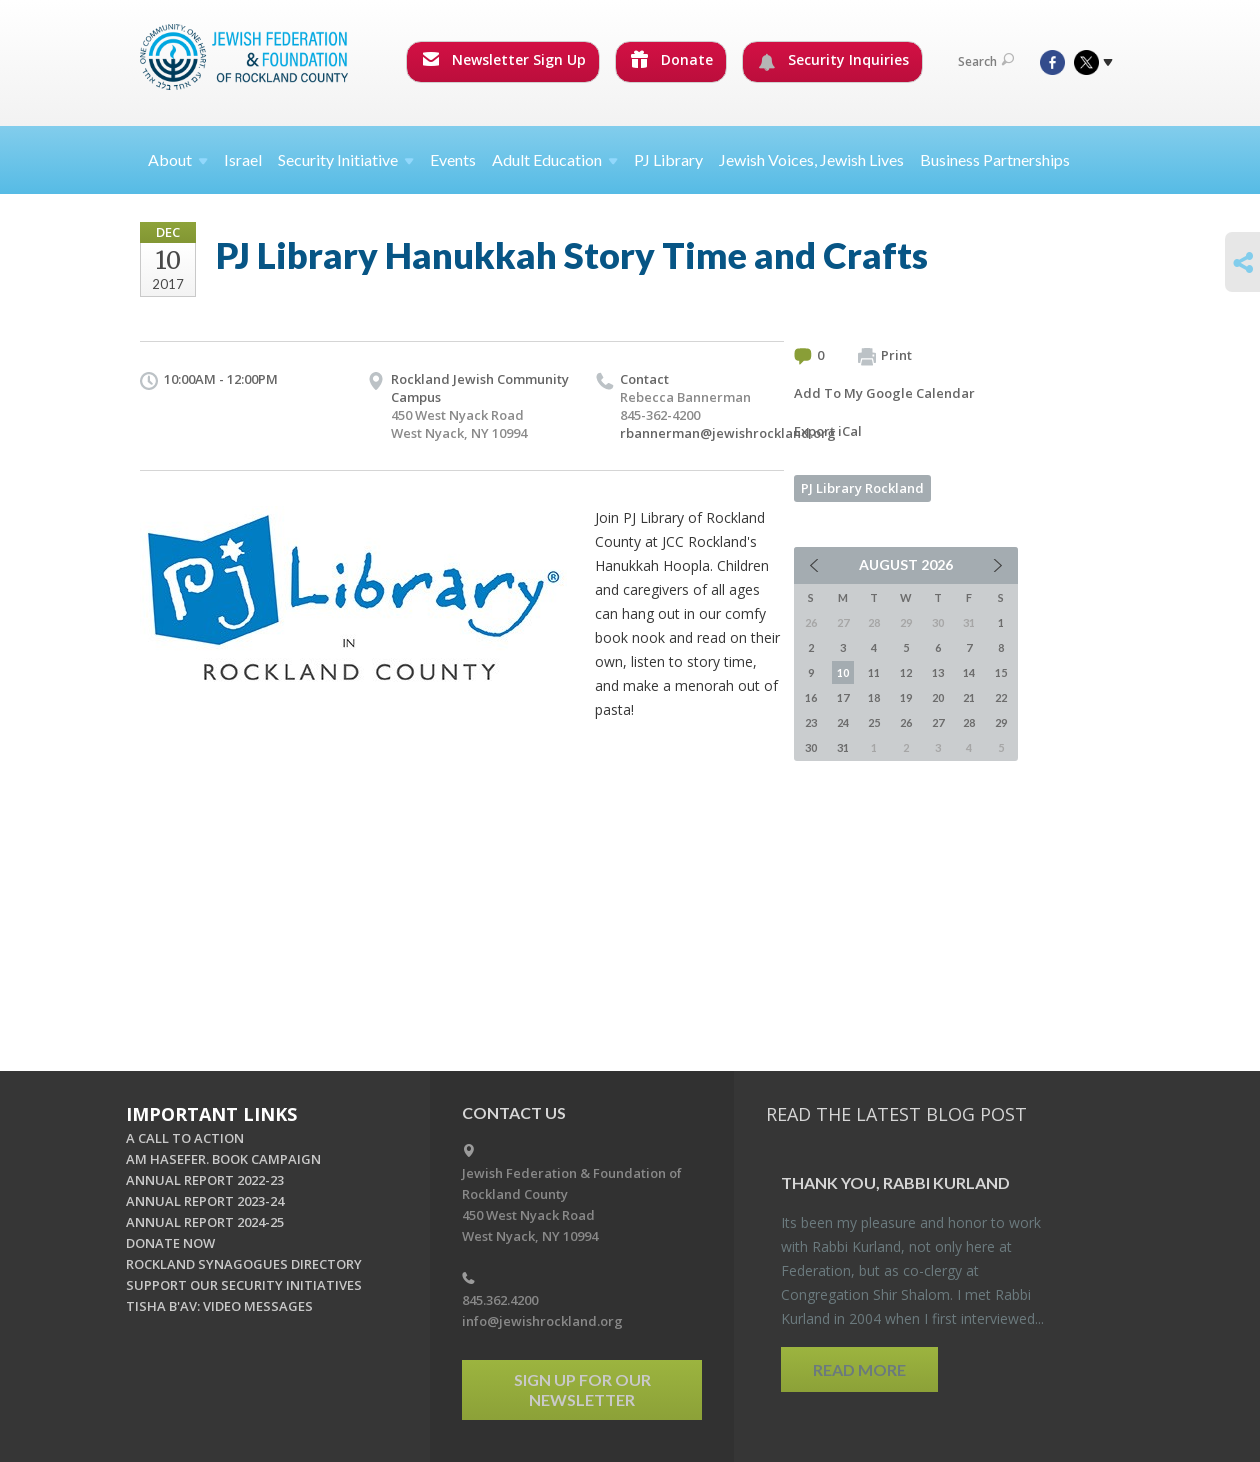  What do you see at coordinates (205, 1180) in the screenshot?
I see `ANNUAL REPORT 2022-23` at bounding box center [205, 1180].